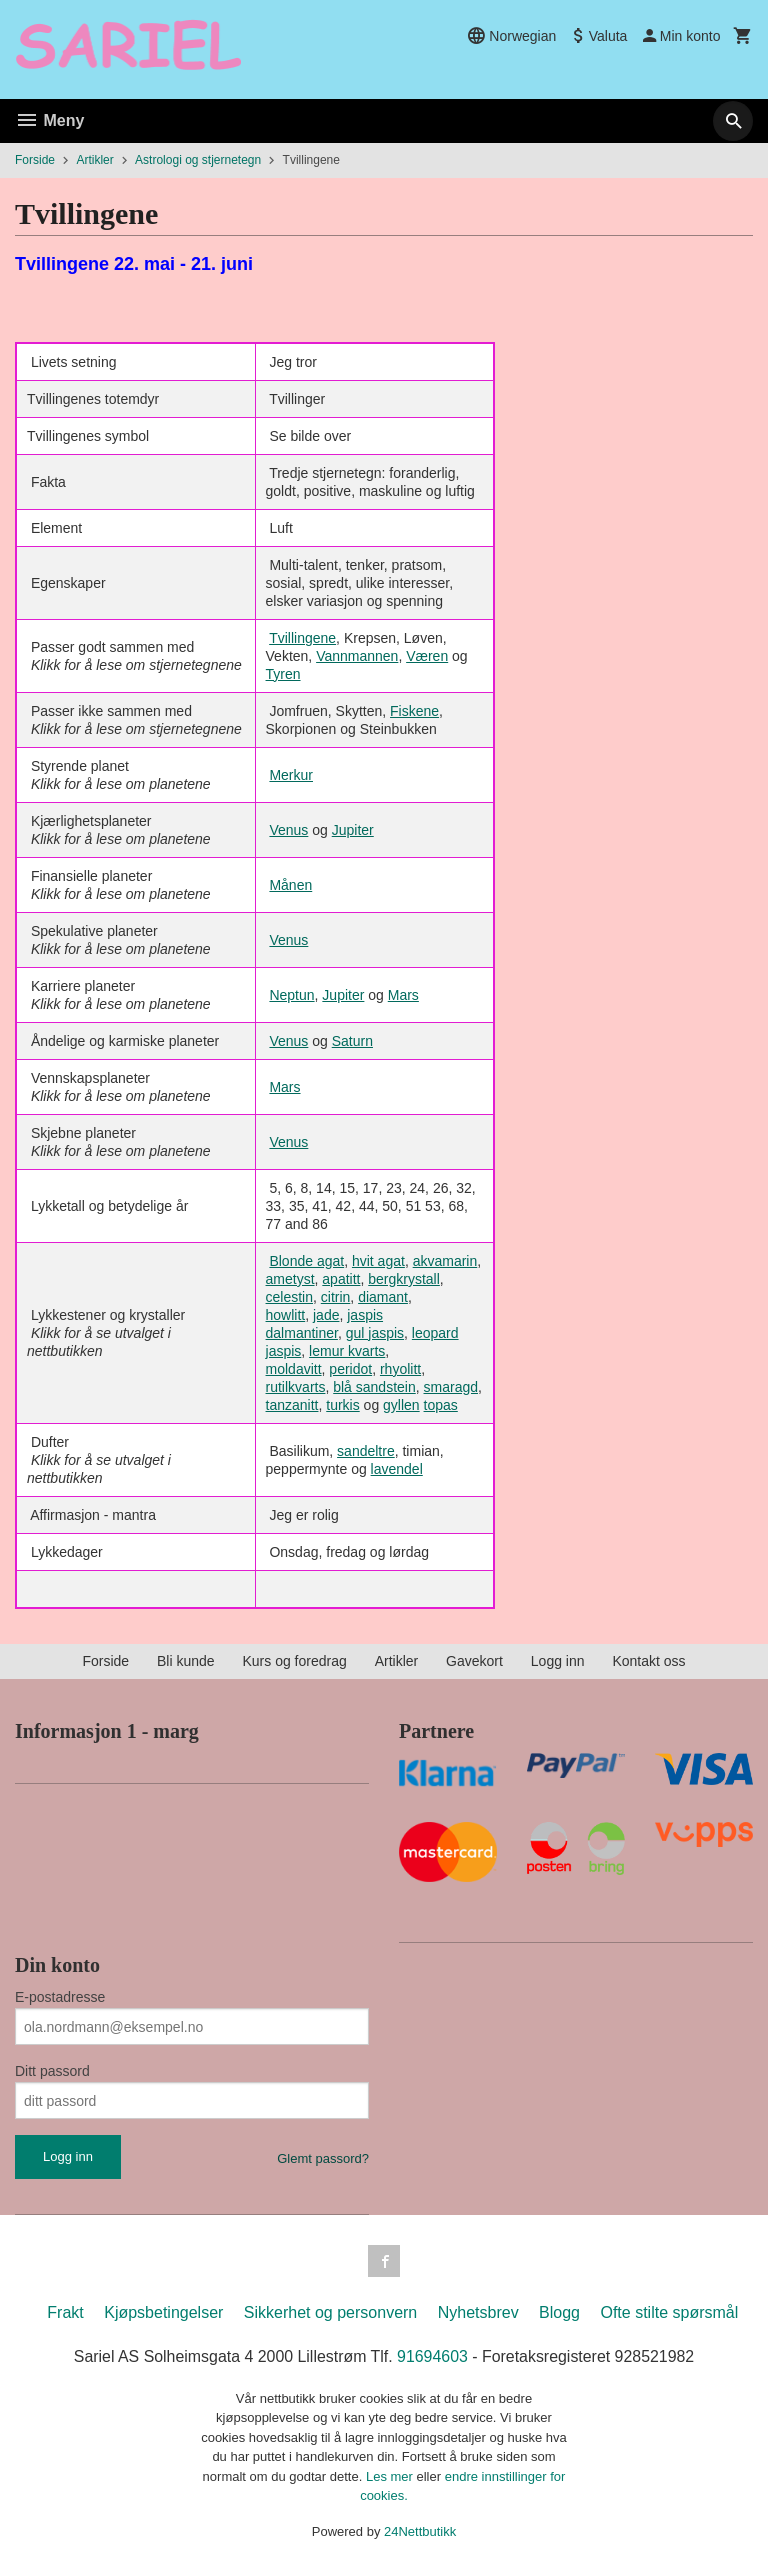 The width and height of the screenshot is (768, 2571). I want to click on Tvillingene, so click(302, 638).